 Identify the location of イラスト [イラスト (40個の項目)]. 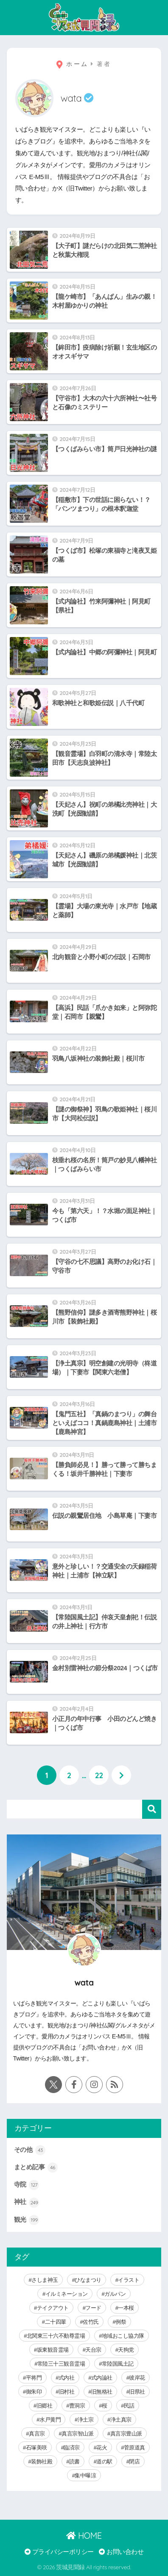
(128, 2280).